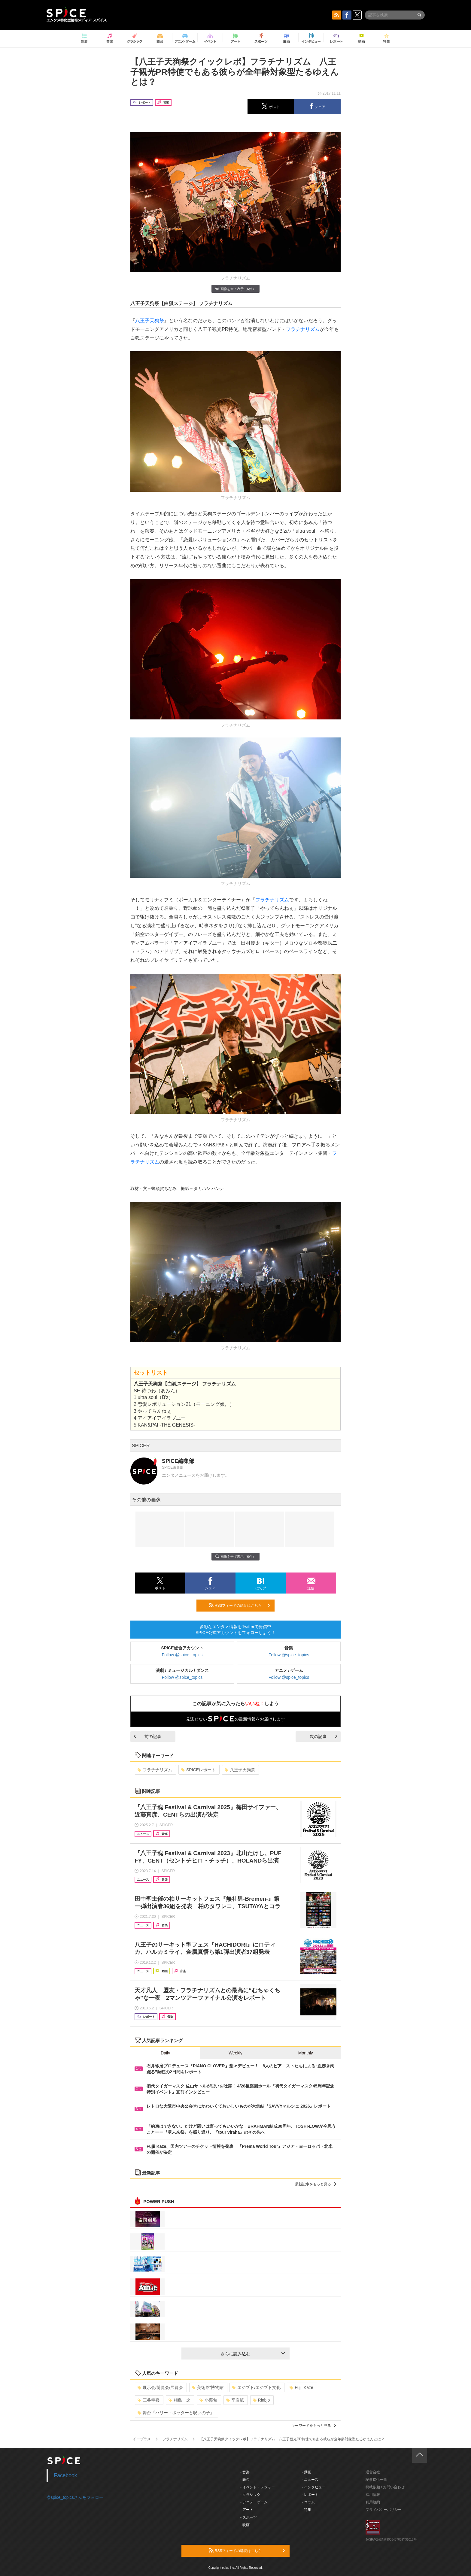 This screenshot has width=471, height=2576. What do you see at coordinates (257, 2487) in the screenshot?
I see `- イベント・レジャー` at bounding box center [257, 2487].